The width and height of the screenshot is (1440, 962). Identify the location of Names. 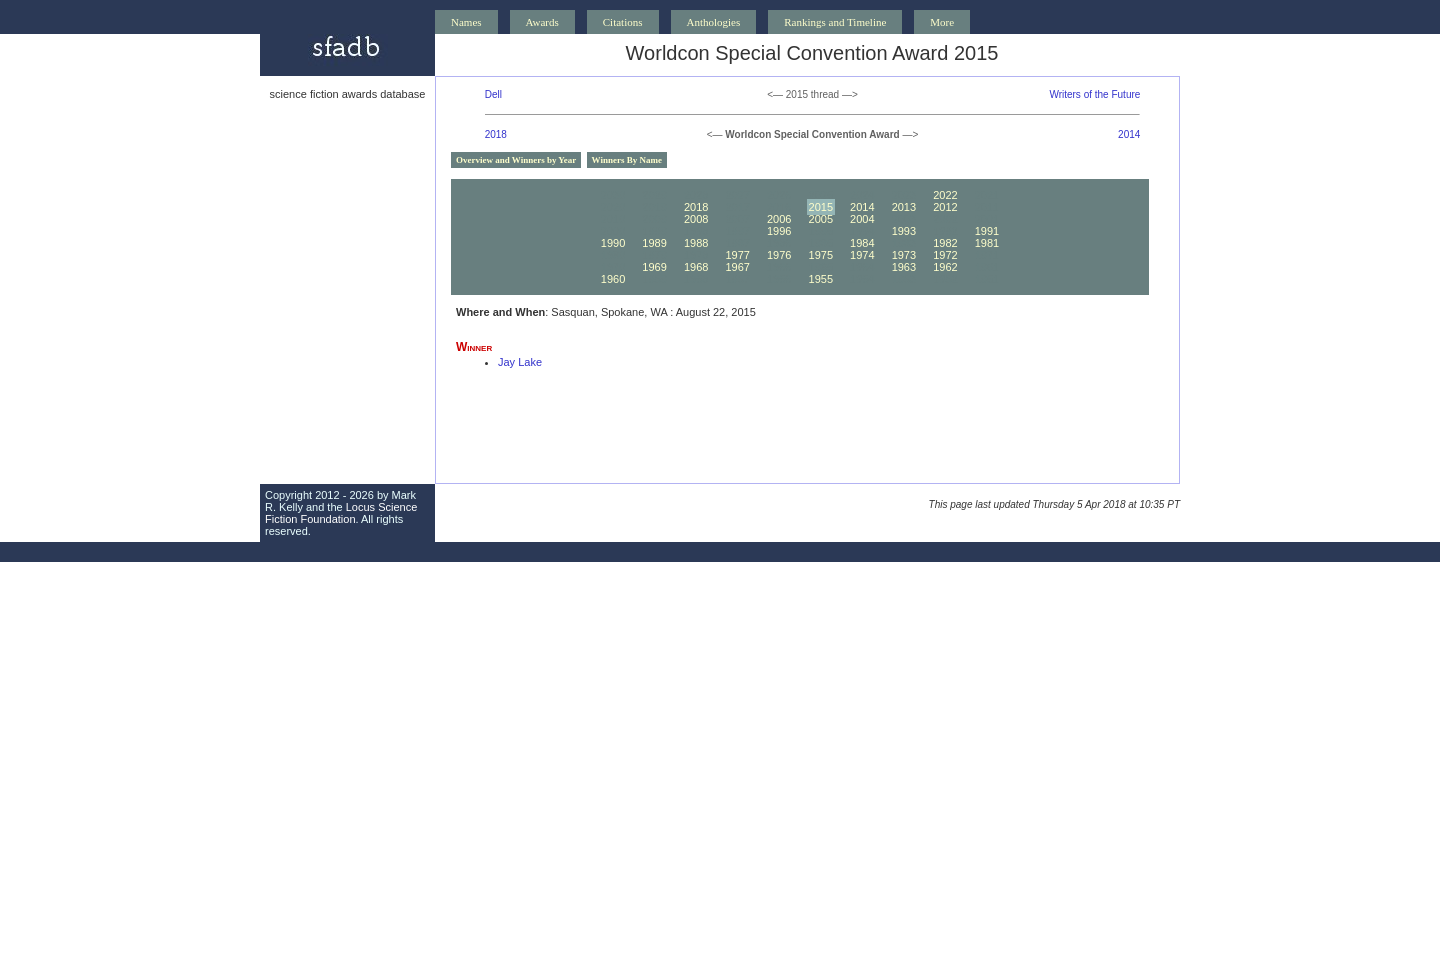
(466, 22).